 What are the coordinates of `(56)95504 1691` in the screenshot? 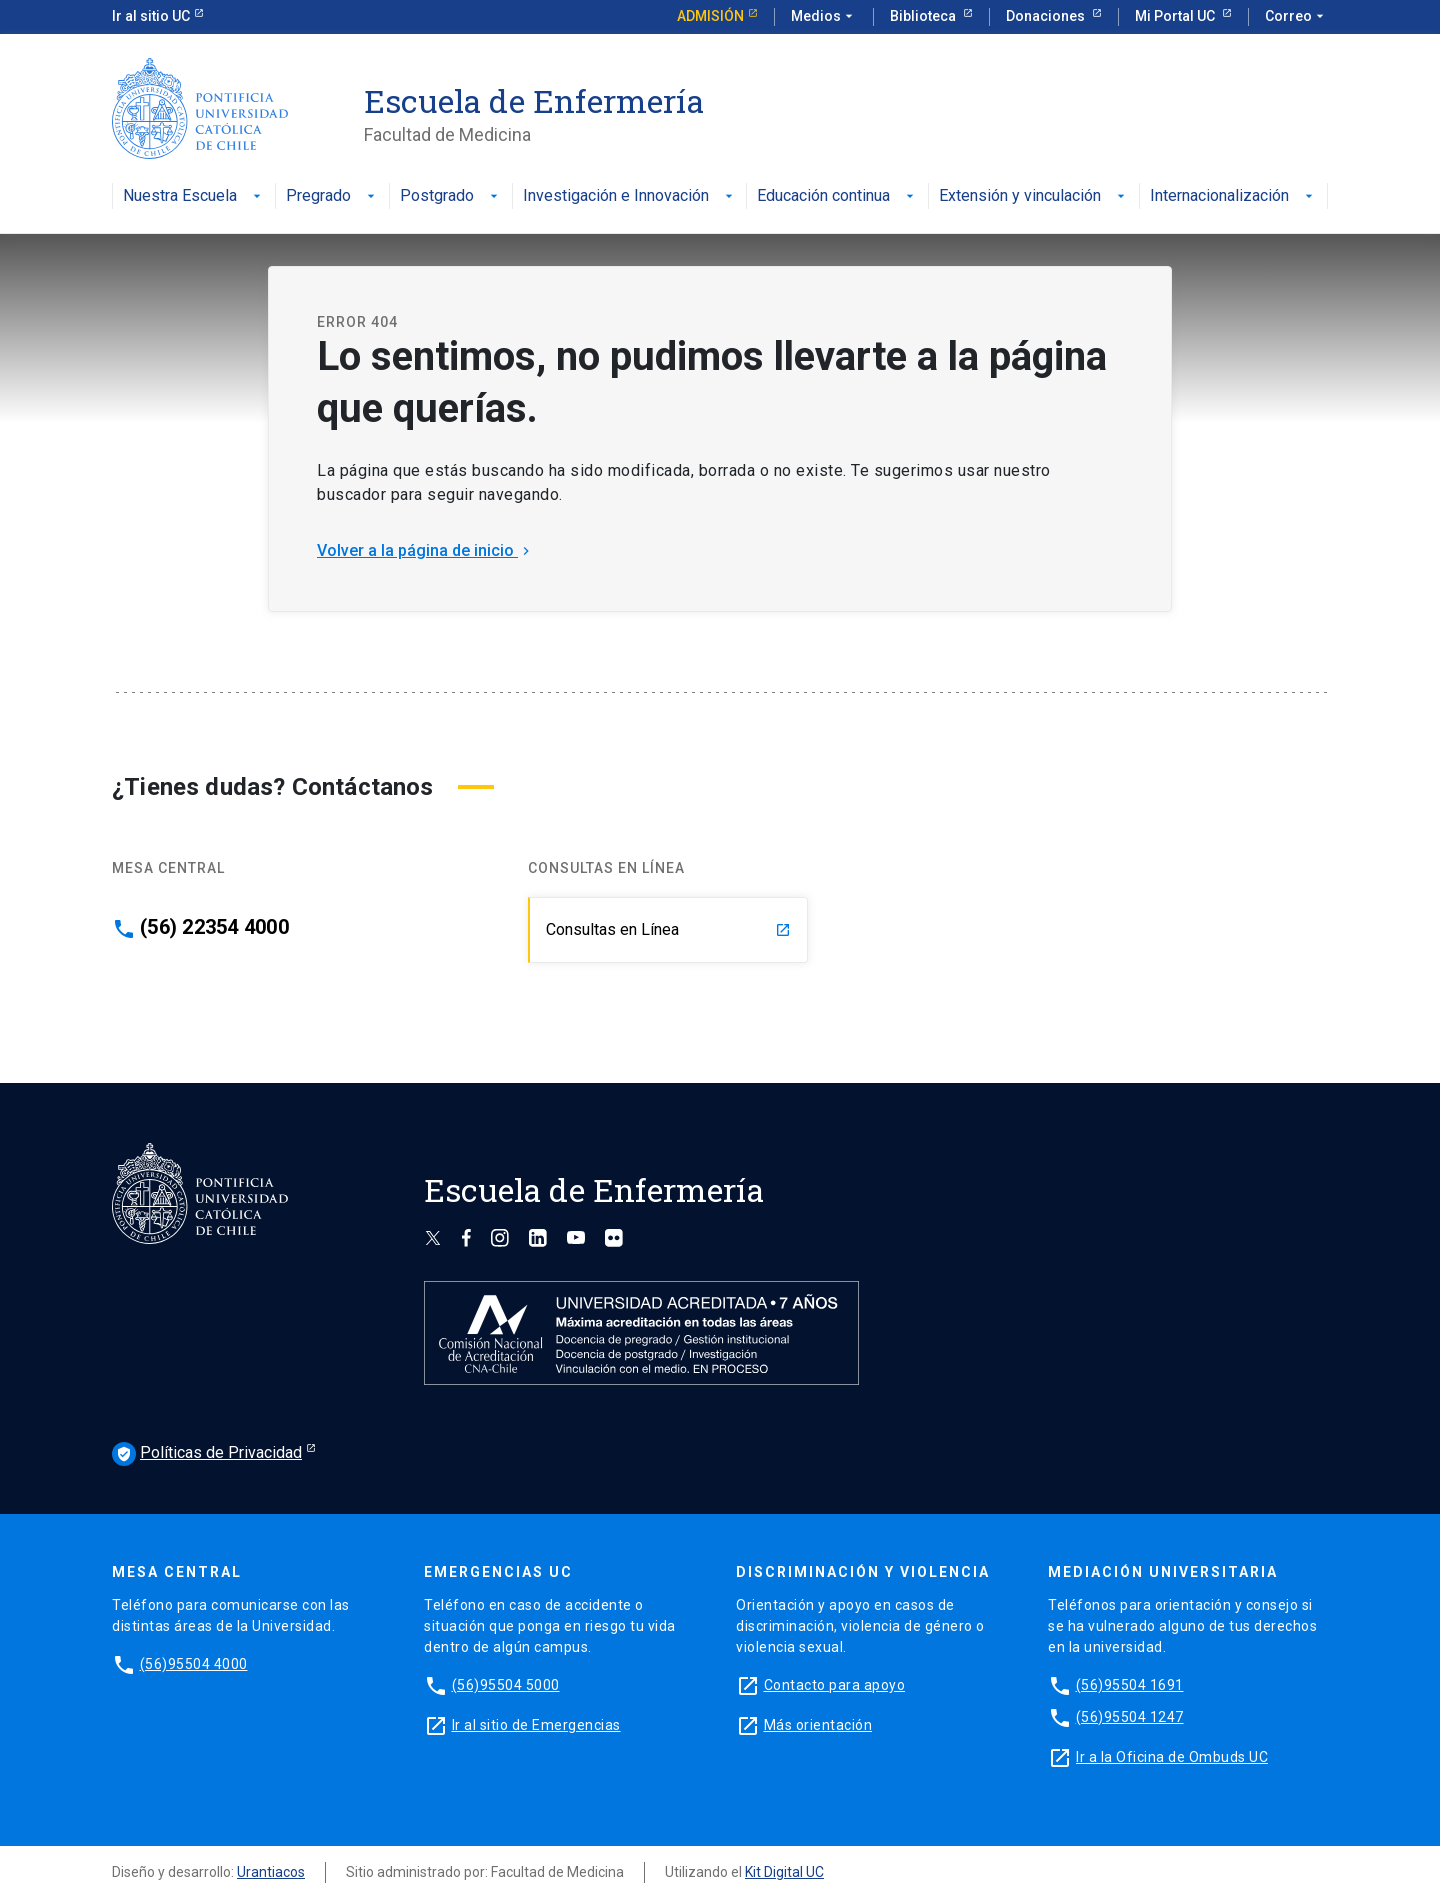 It's located at (1130, 1685).